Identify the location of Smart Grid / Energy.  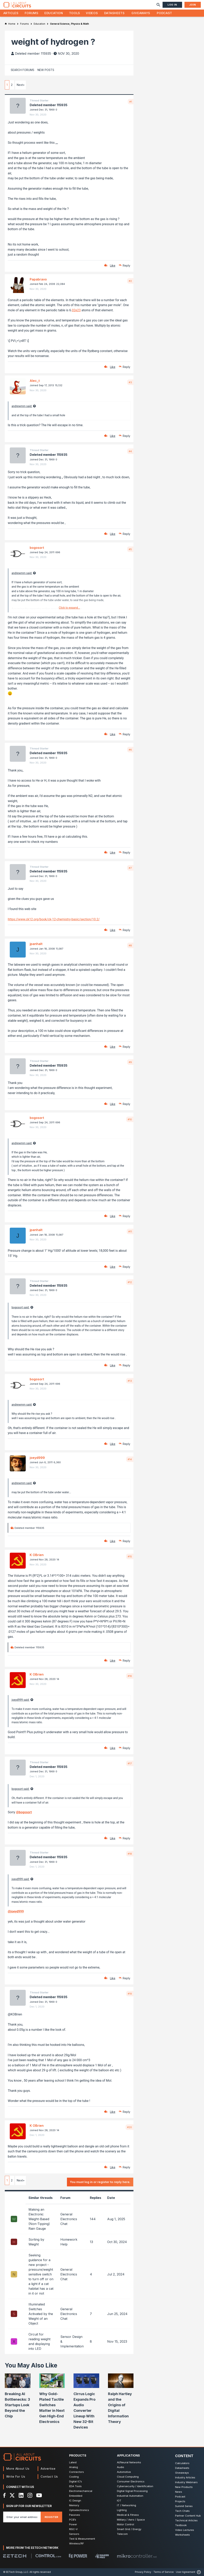
(129, 2529).